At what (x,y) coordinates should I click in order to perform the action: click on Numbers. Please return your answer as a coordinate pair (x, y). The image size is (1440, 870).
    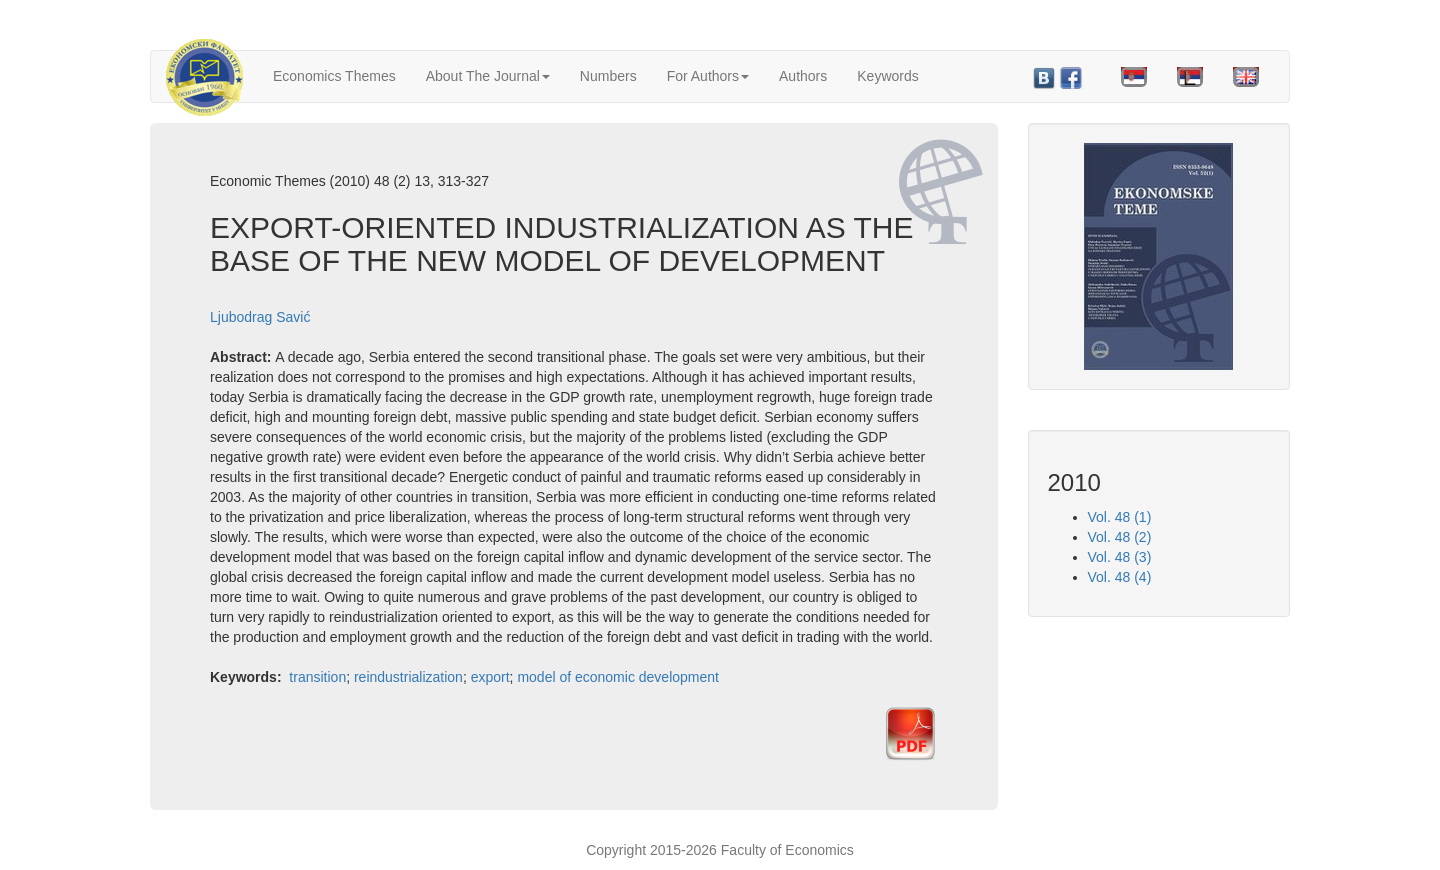
    Looking at the image, I should click on (608, 76).